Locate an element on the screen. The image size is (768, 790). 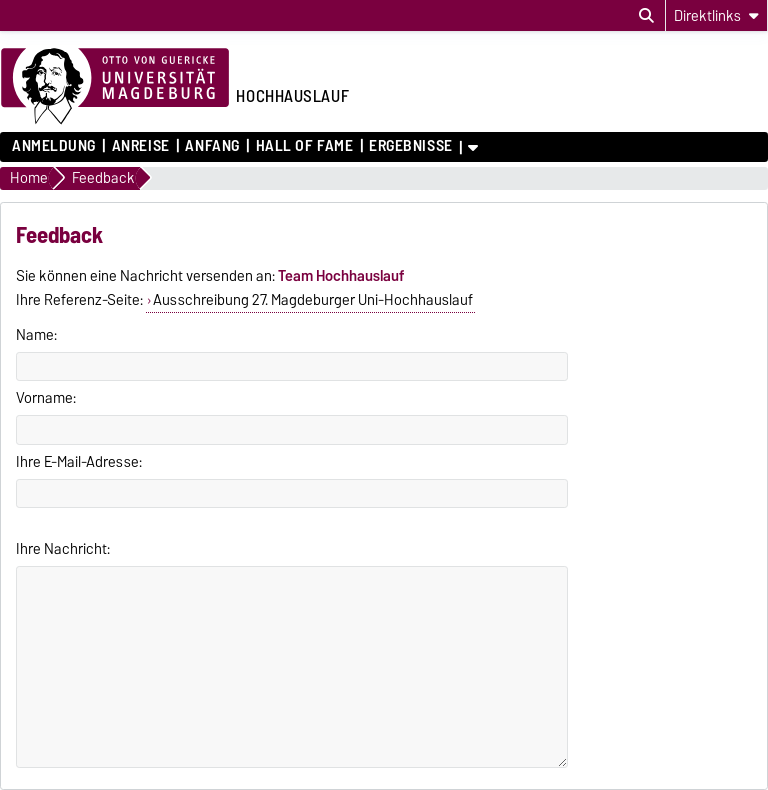
Anmeldung is located at coordinates (54, 146).